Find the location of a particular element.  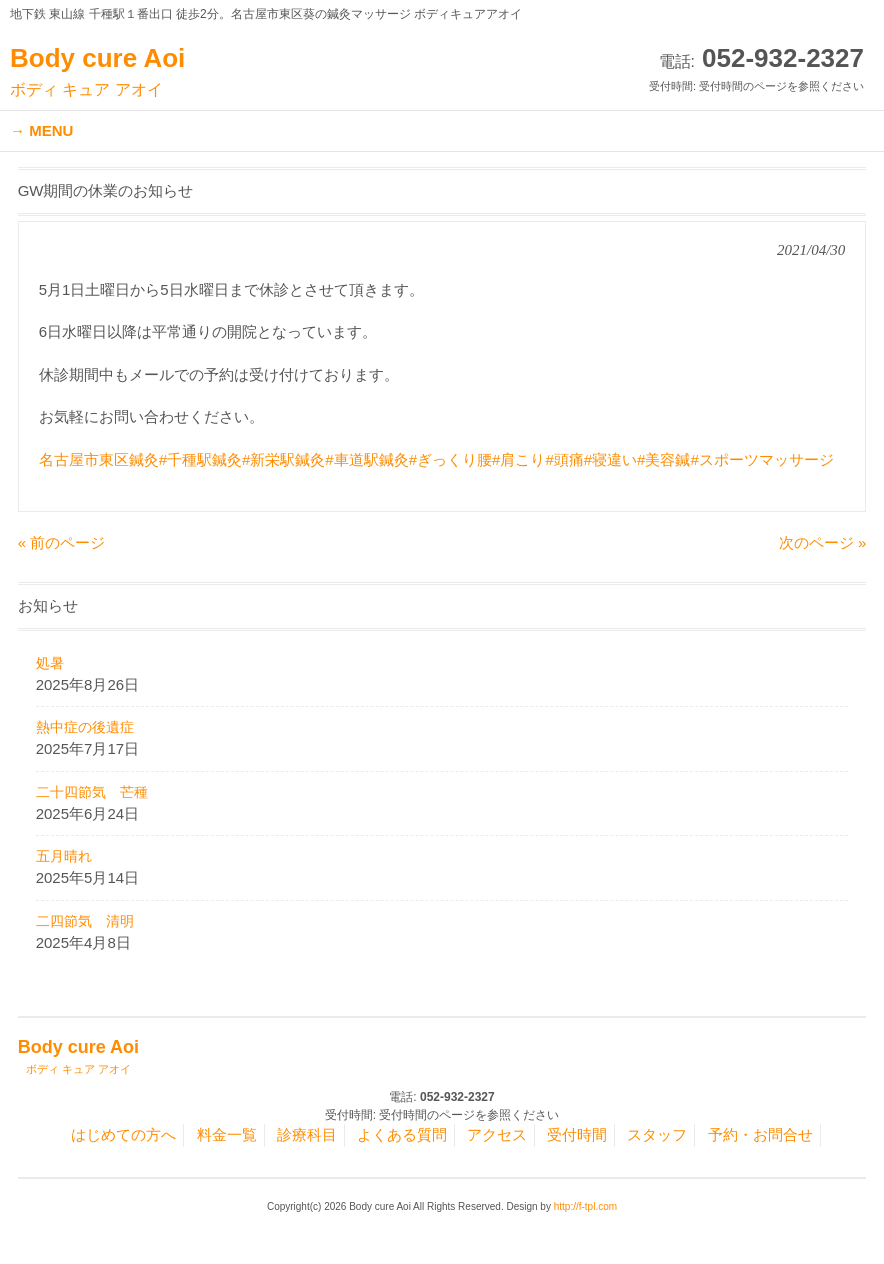

http://f-tpl.com is located at coordinates (585, 1206).